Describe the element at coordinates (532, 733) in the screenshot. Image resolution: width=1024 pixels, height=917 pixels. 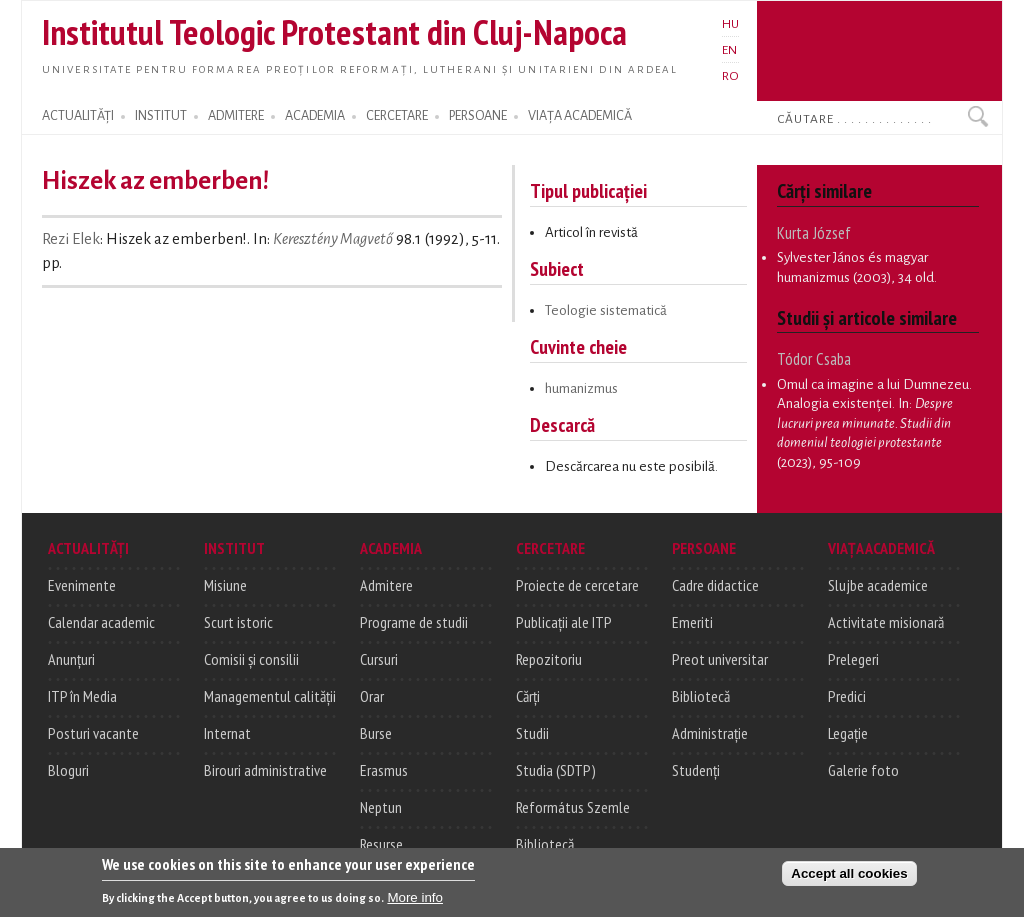
I see `Studii` at that location.